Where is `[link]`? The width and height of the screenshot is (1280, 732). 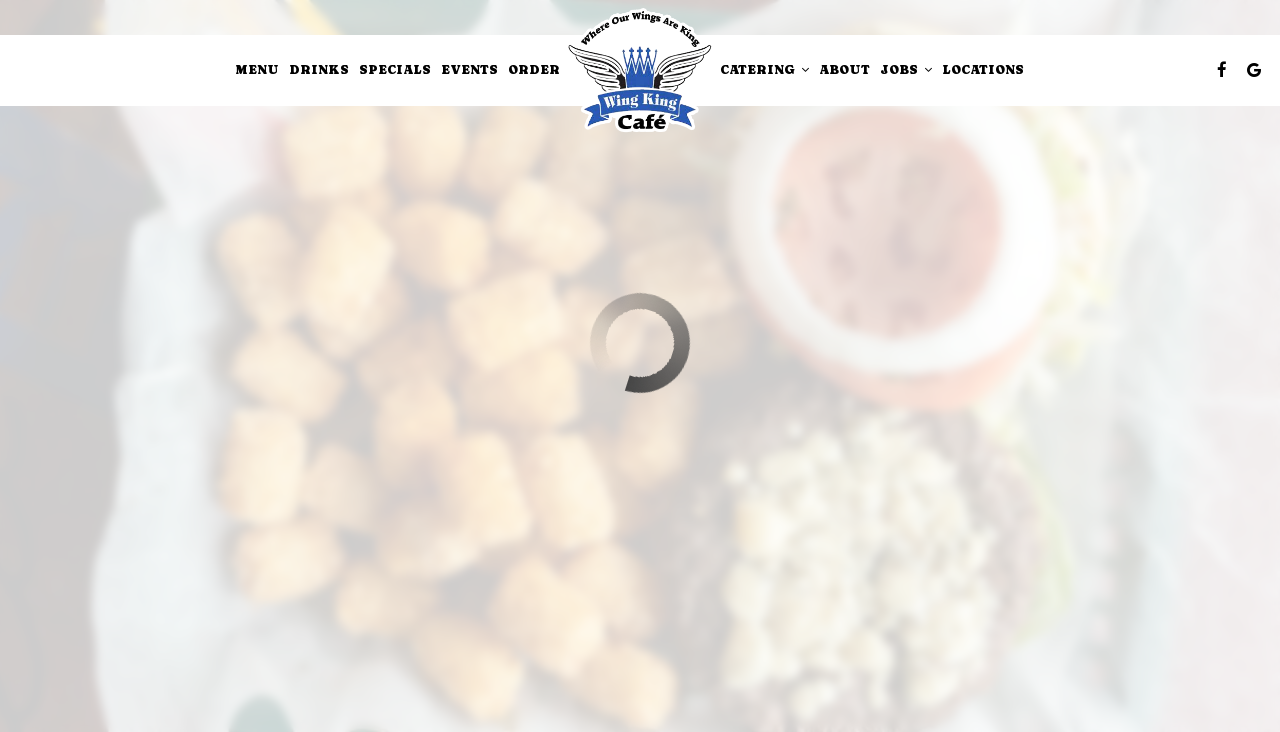
[link] is located at coordinates (640, 70).